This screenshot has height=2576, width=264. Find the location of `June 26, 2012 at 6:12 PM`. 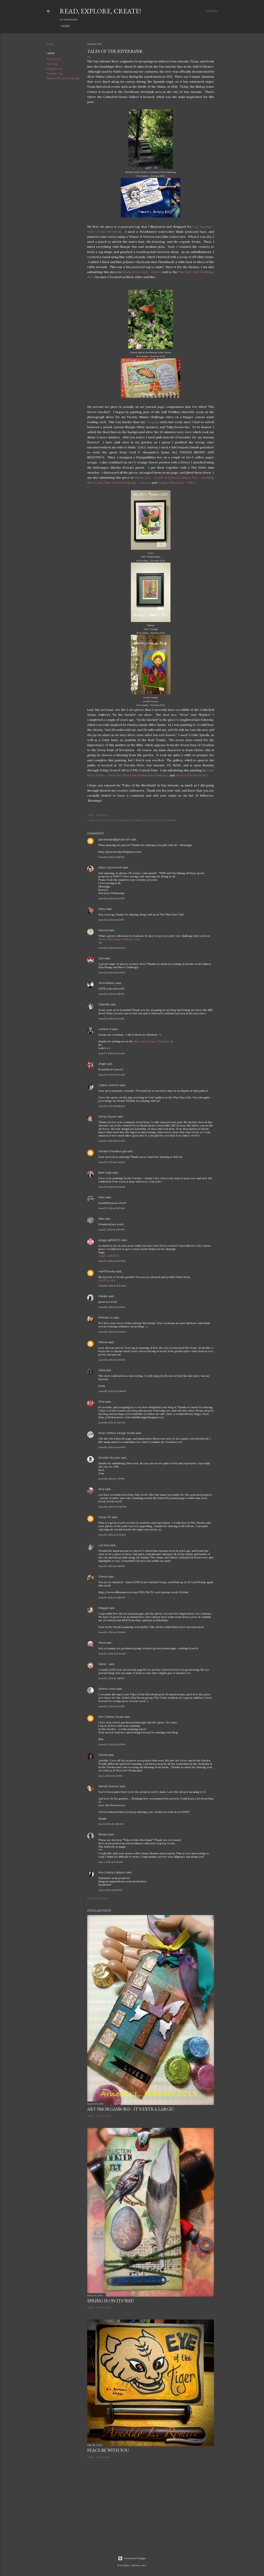

June 26, 2012 at 6:12 PM is located at coordinates (111, 919).